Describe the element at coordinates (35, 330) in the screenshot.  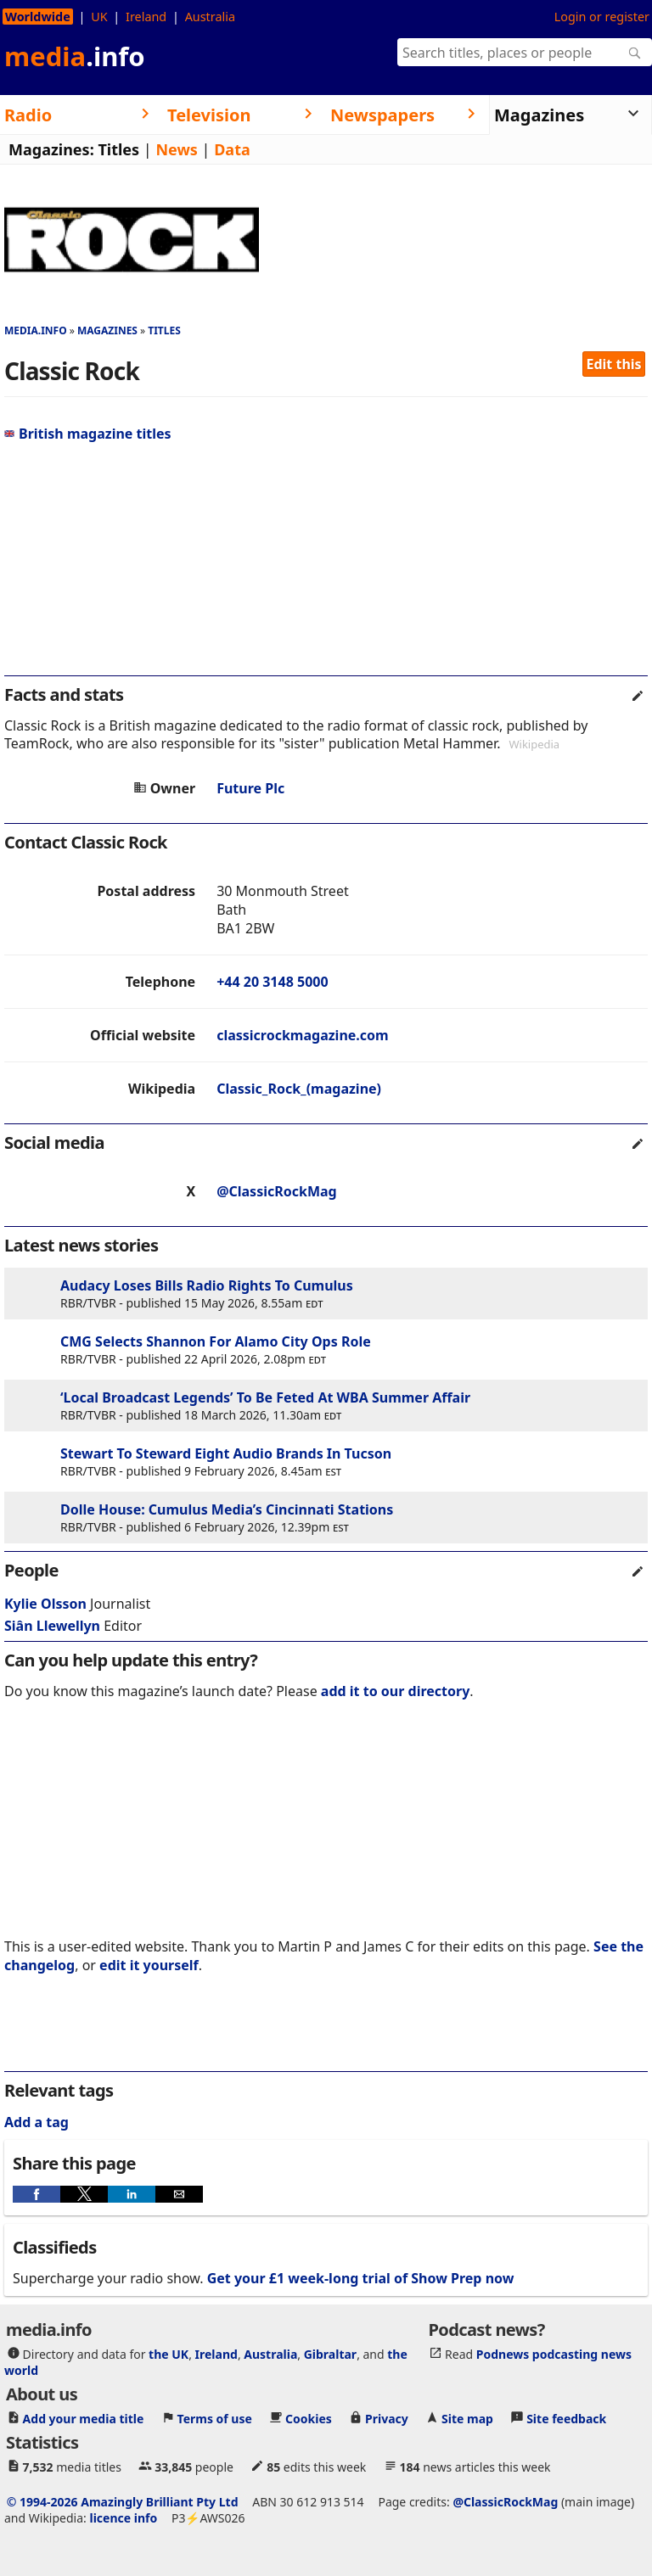
I see `media.info` at that location.